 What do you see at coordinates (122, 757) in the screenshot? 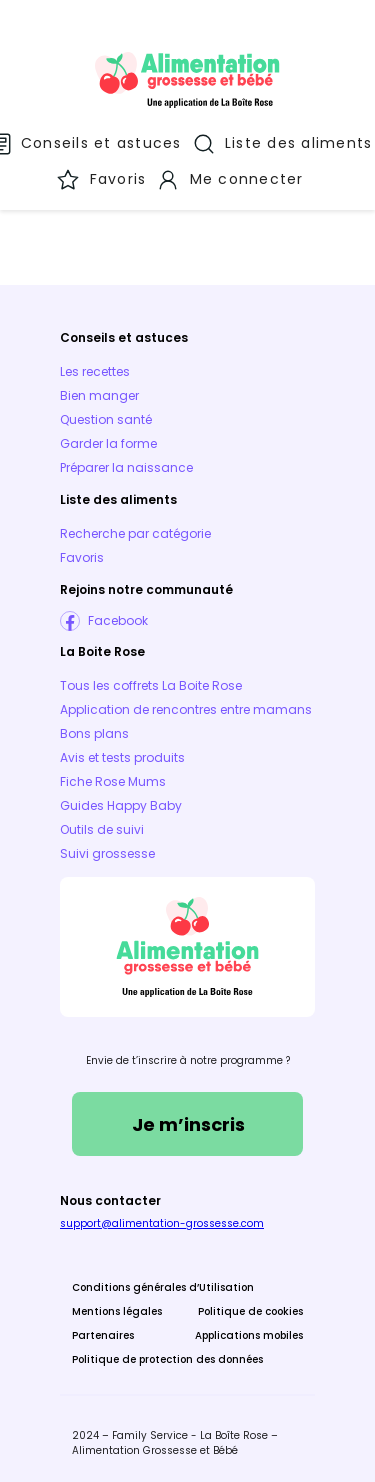
I see `Avis et tests produits` at bounding box center [122, 757].